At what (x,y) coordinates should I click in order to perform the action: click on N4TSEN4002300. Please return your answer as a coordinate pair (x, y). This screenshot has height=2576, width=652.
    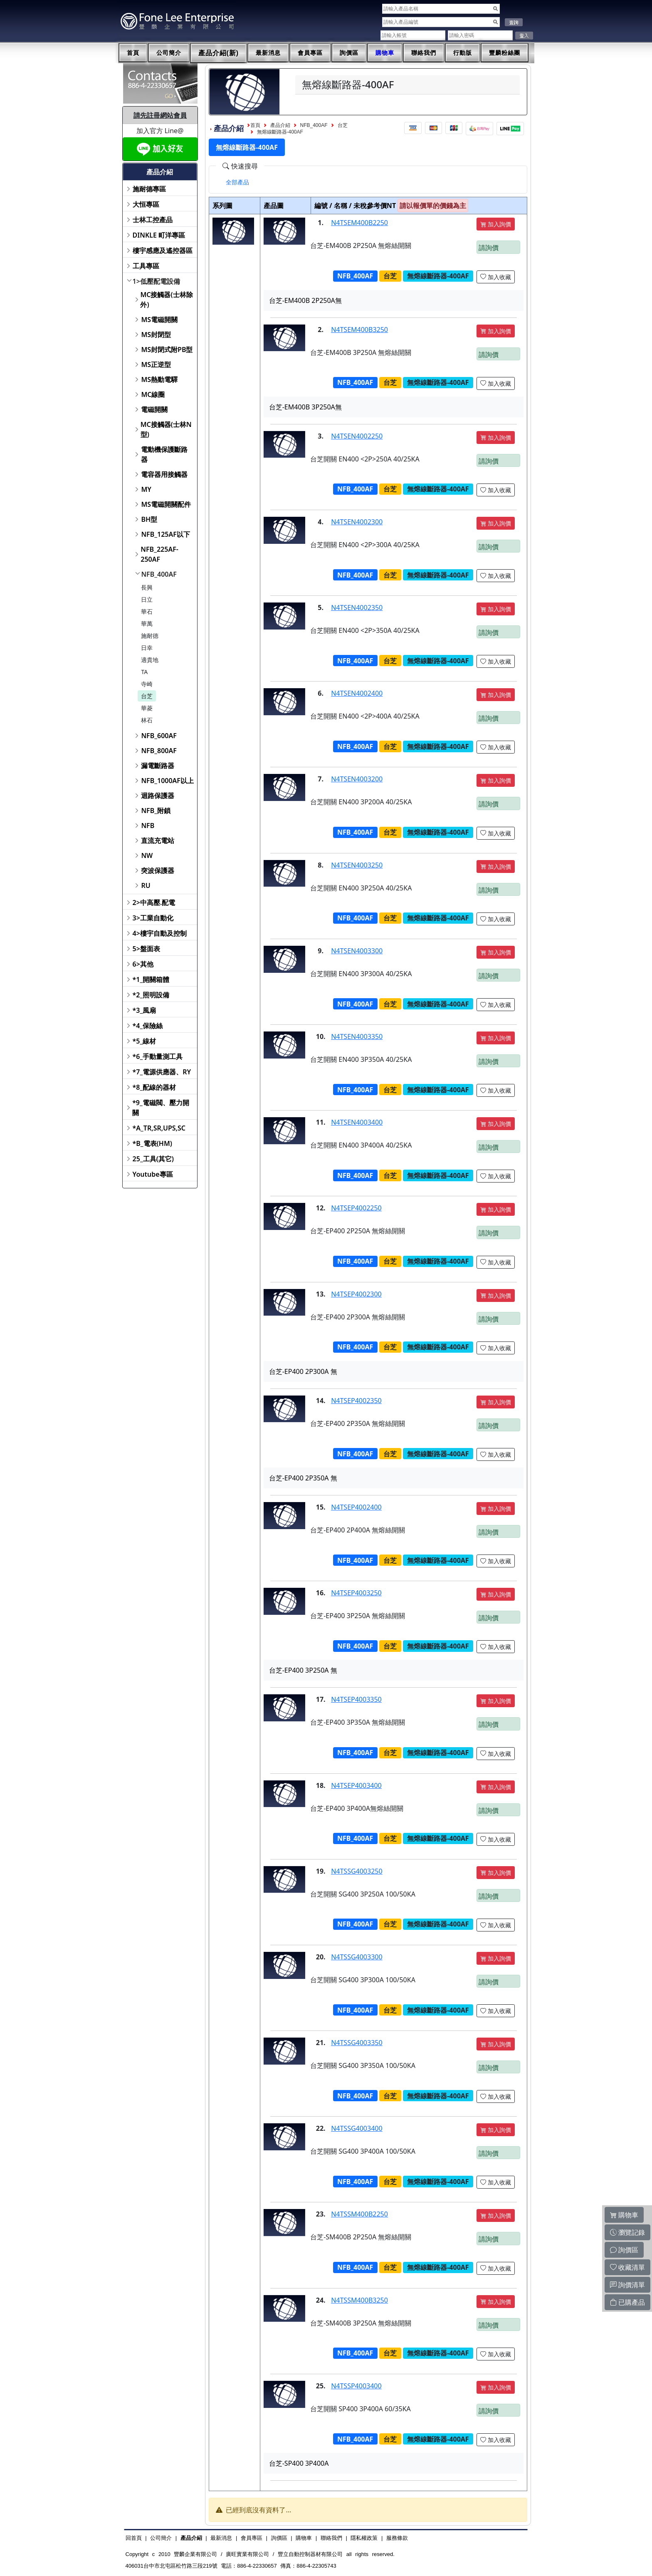
    Looking at the image, I should click on (357, 521).